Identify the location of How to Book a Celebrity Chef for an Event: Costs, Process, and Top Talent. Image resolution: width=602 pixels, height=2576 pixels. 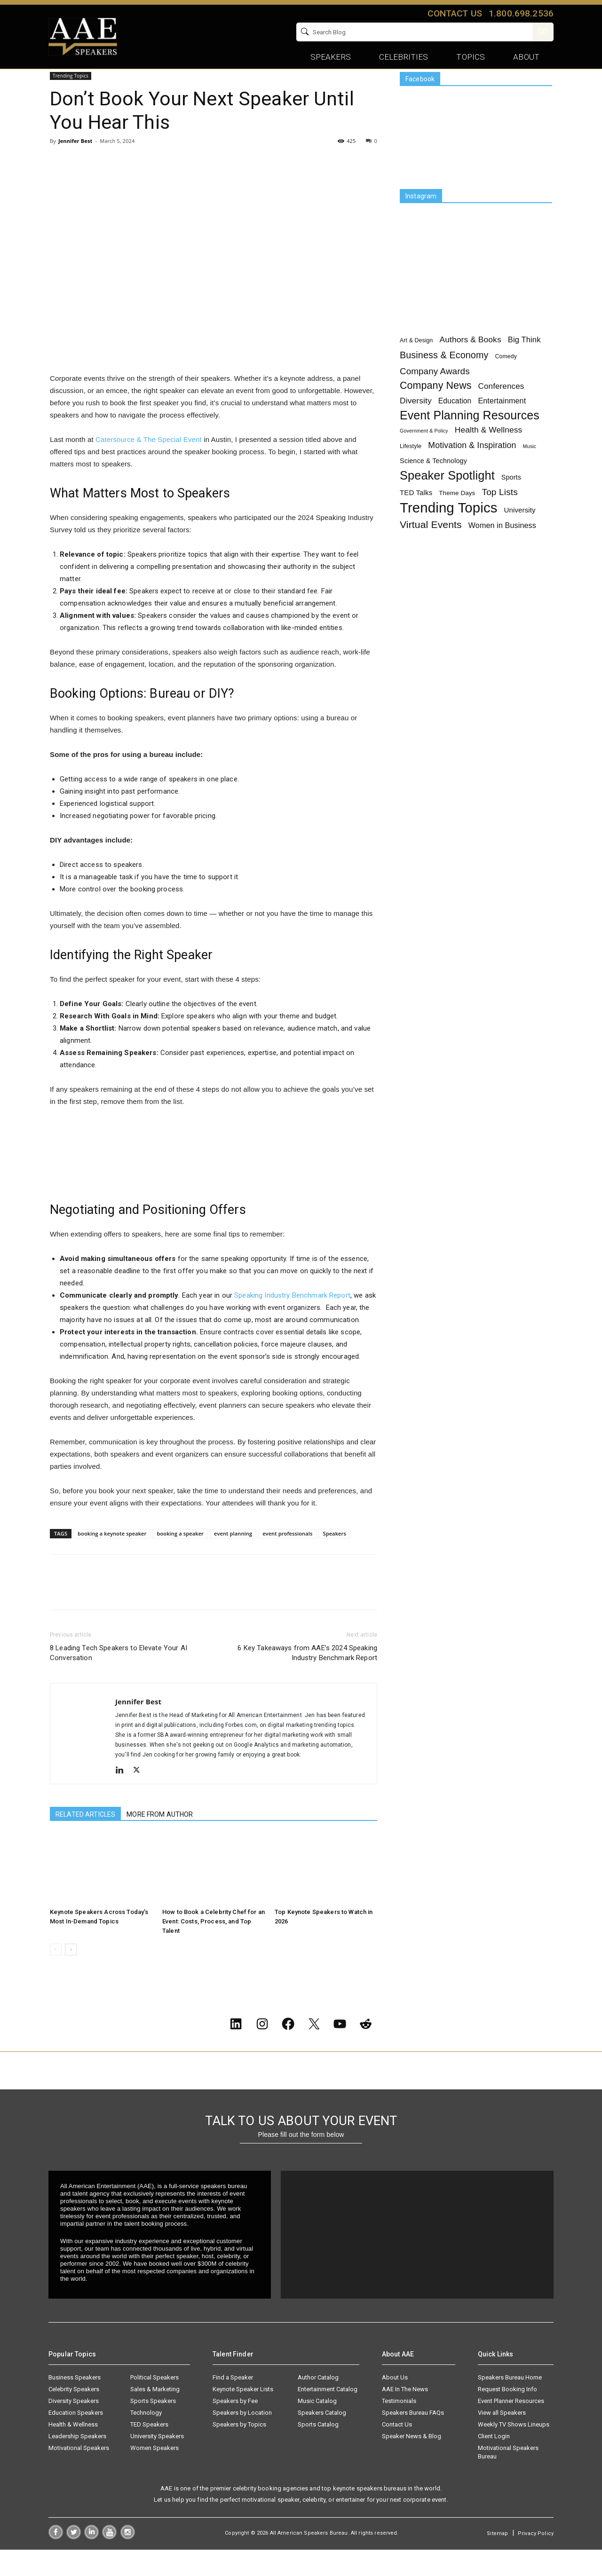
(213, 1942).